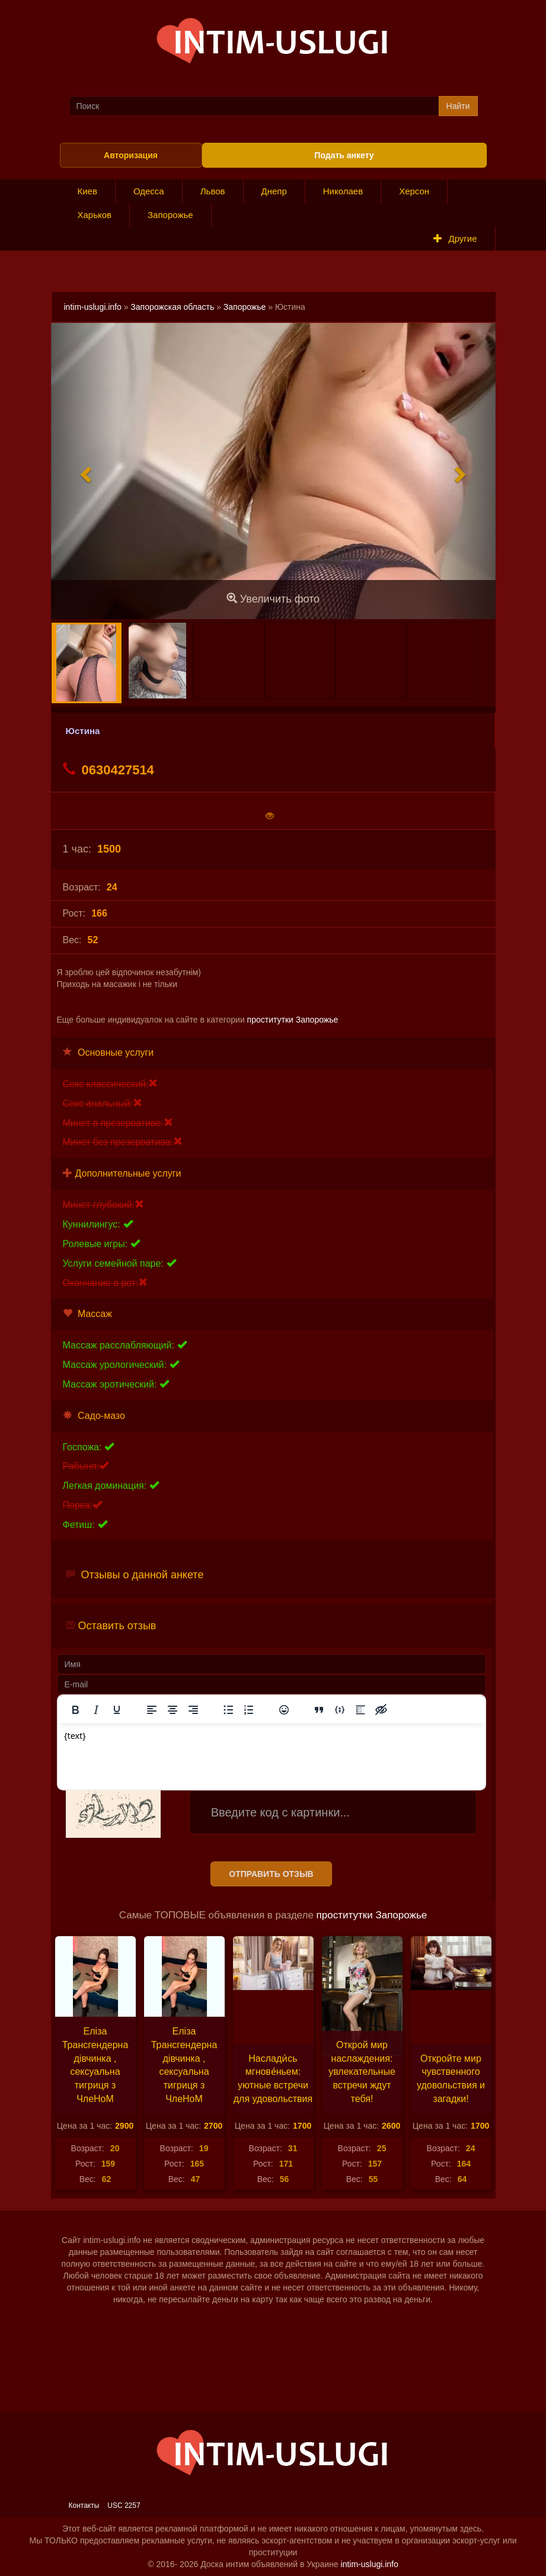 The height and width of the screenshot is (2576, 546). What do you see at coordinates (87, 191) in the screenshot?
I see `Киев` at bounding box center [87, 191].